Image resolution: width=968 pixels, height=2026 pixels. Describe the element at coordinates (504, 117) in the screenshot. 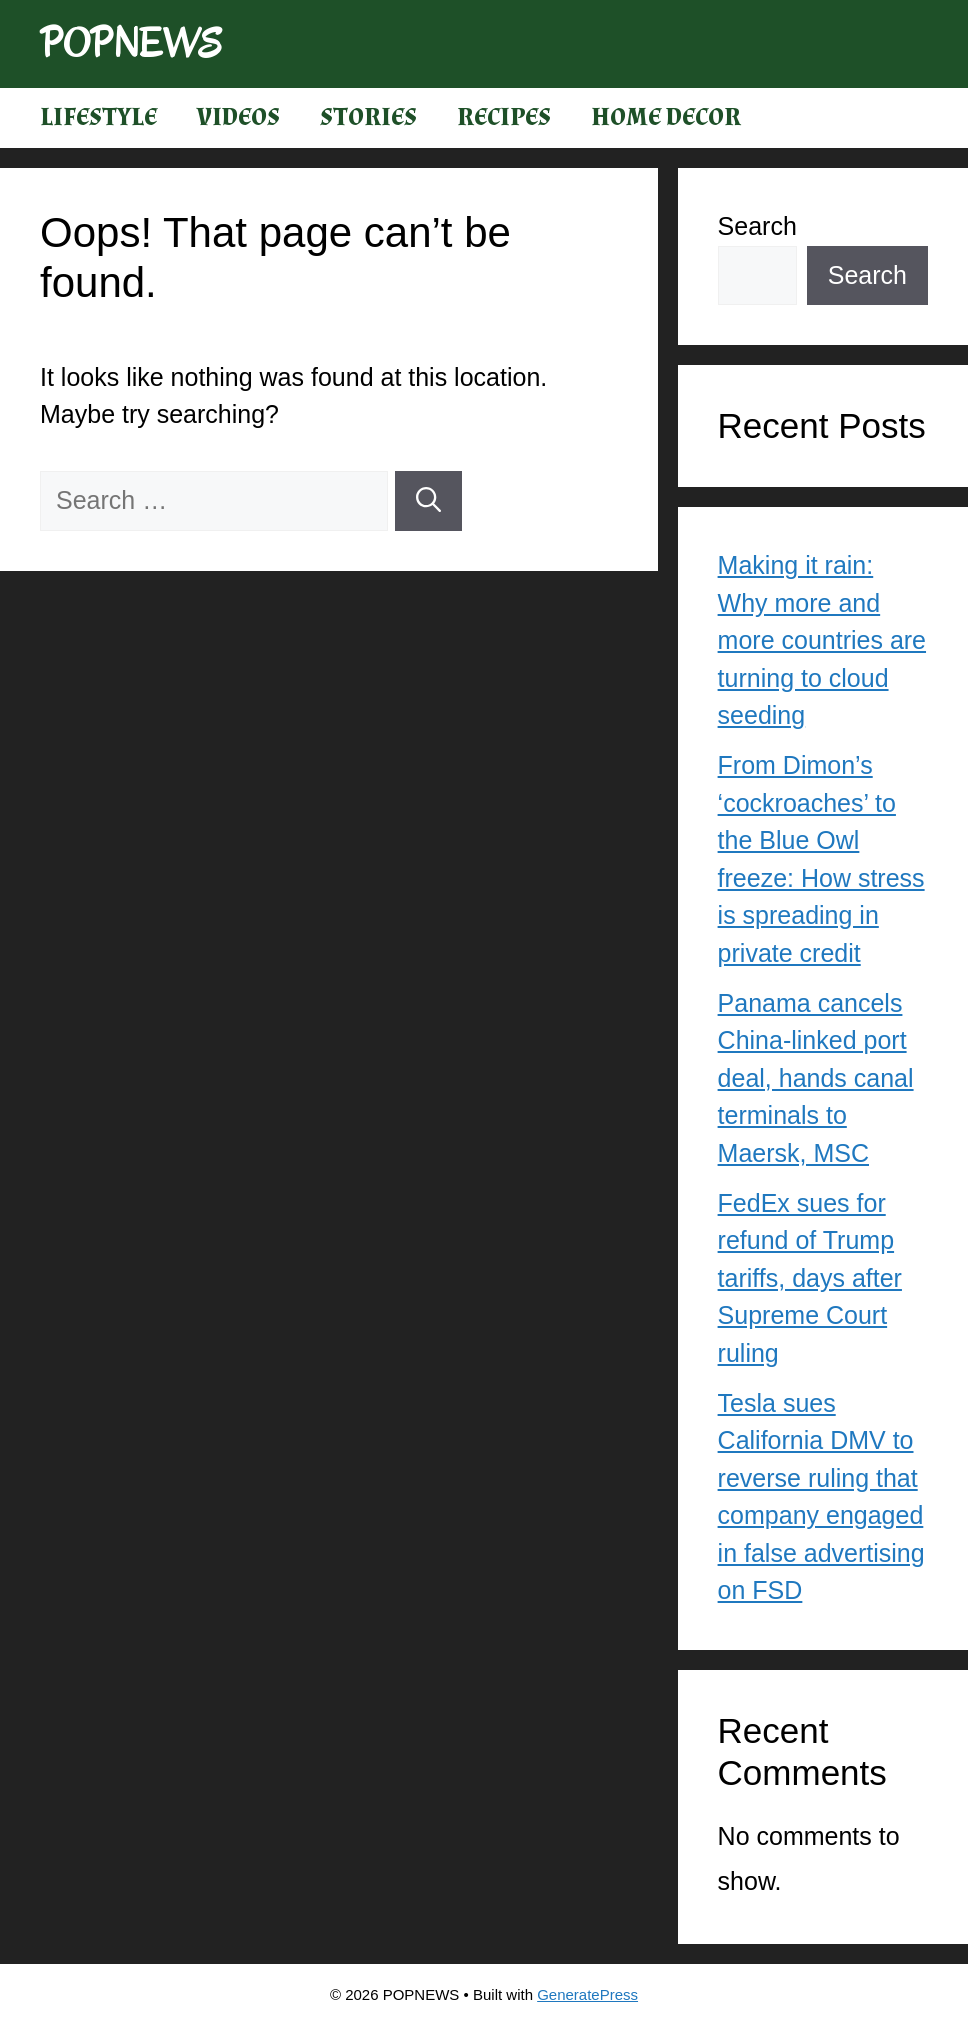

I see `Recipes` at that location.